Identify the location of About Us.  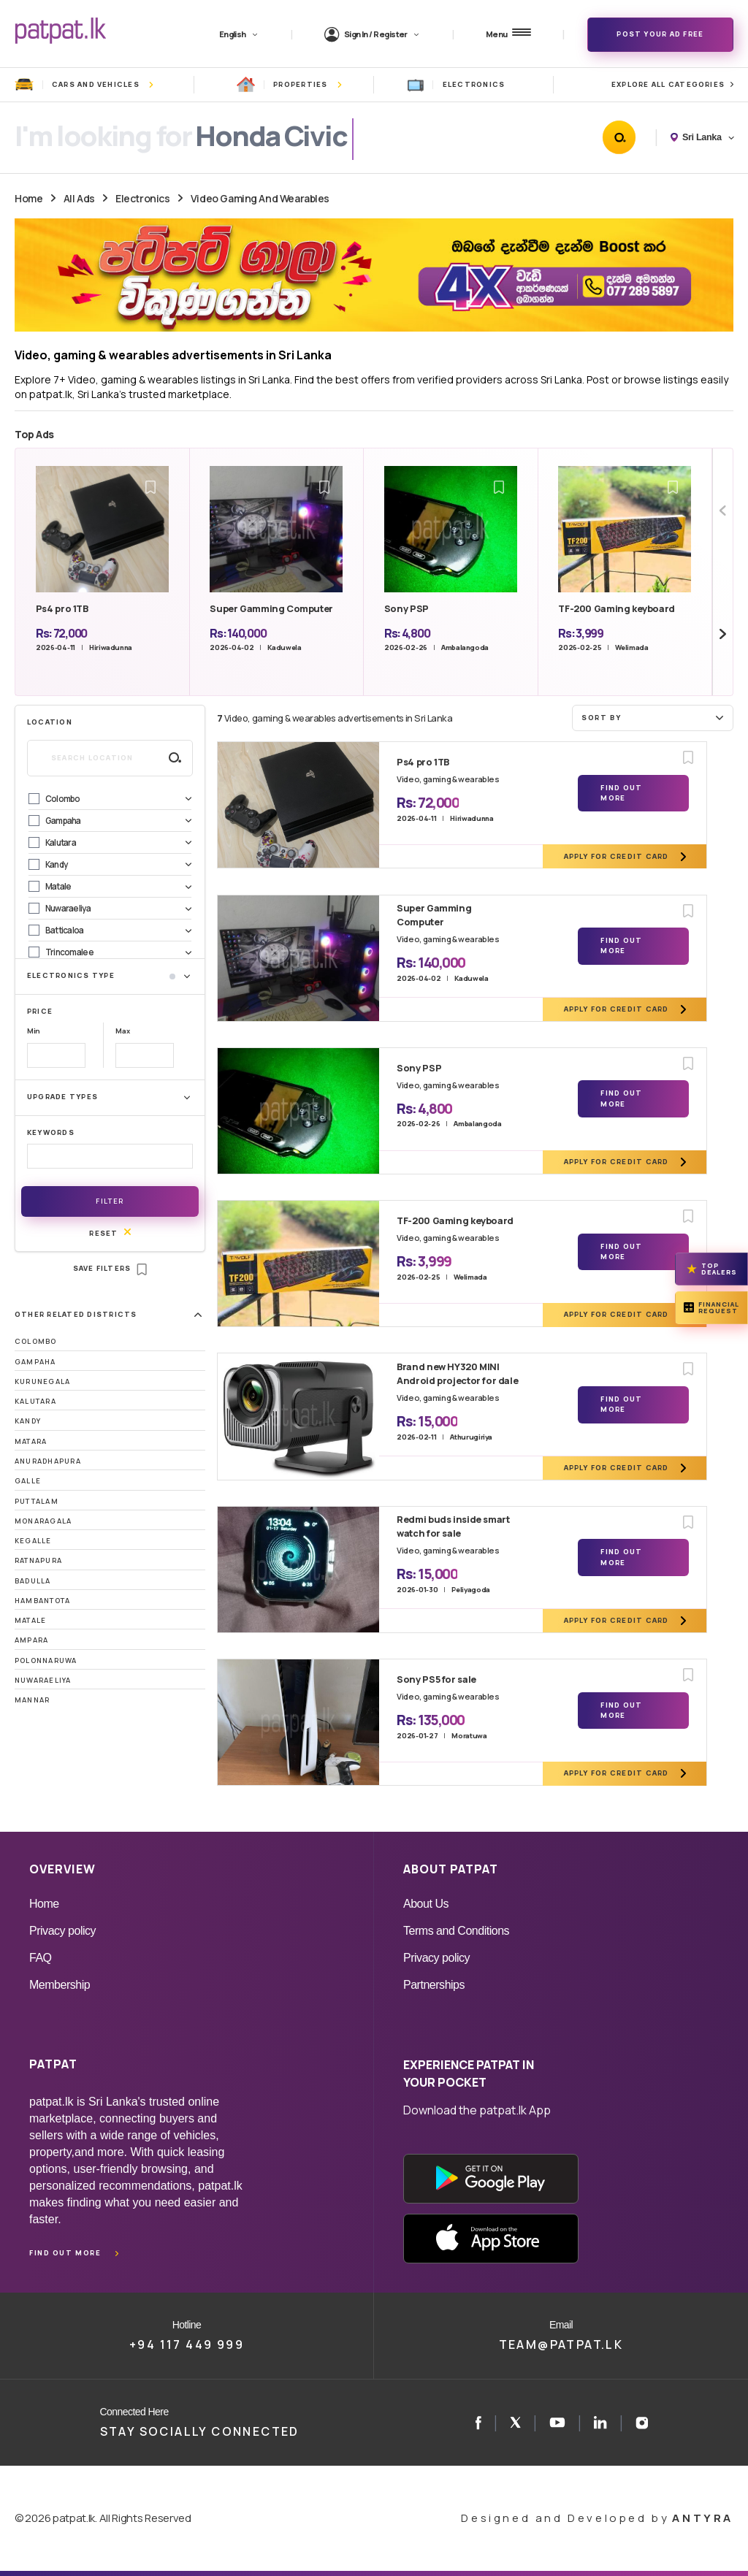
(426, 1903).